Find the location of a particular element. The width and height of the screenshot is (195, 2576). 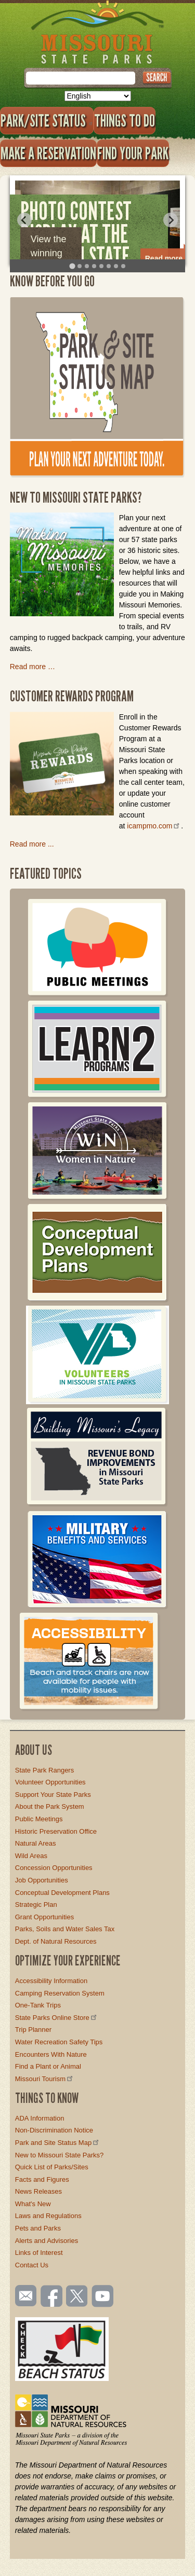

Follow us on Twitter is located at coordinates (76, 2297).